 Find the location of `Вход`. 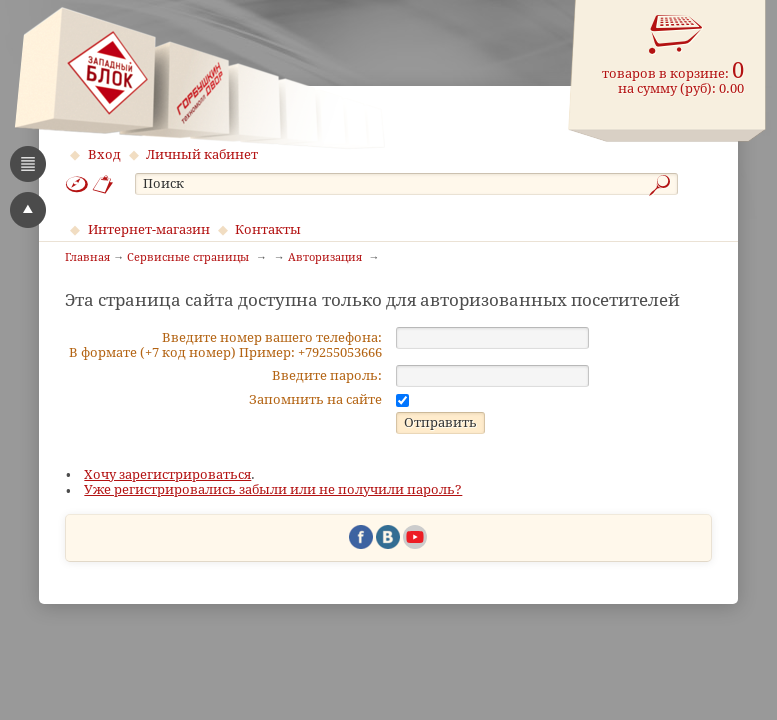

Вход is located at coordinates (104, 154).